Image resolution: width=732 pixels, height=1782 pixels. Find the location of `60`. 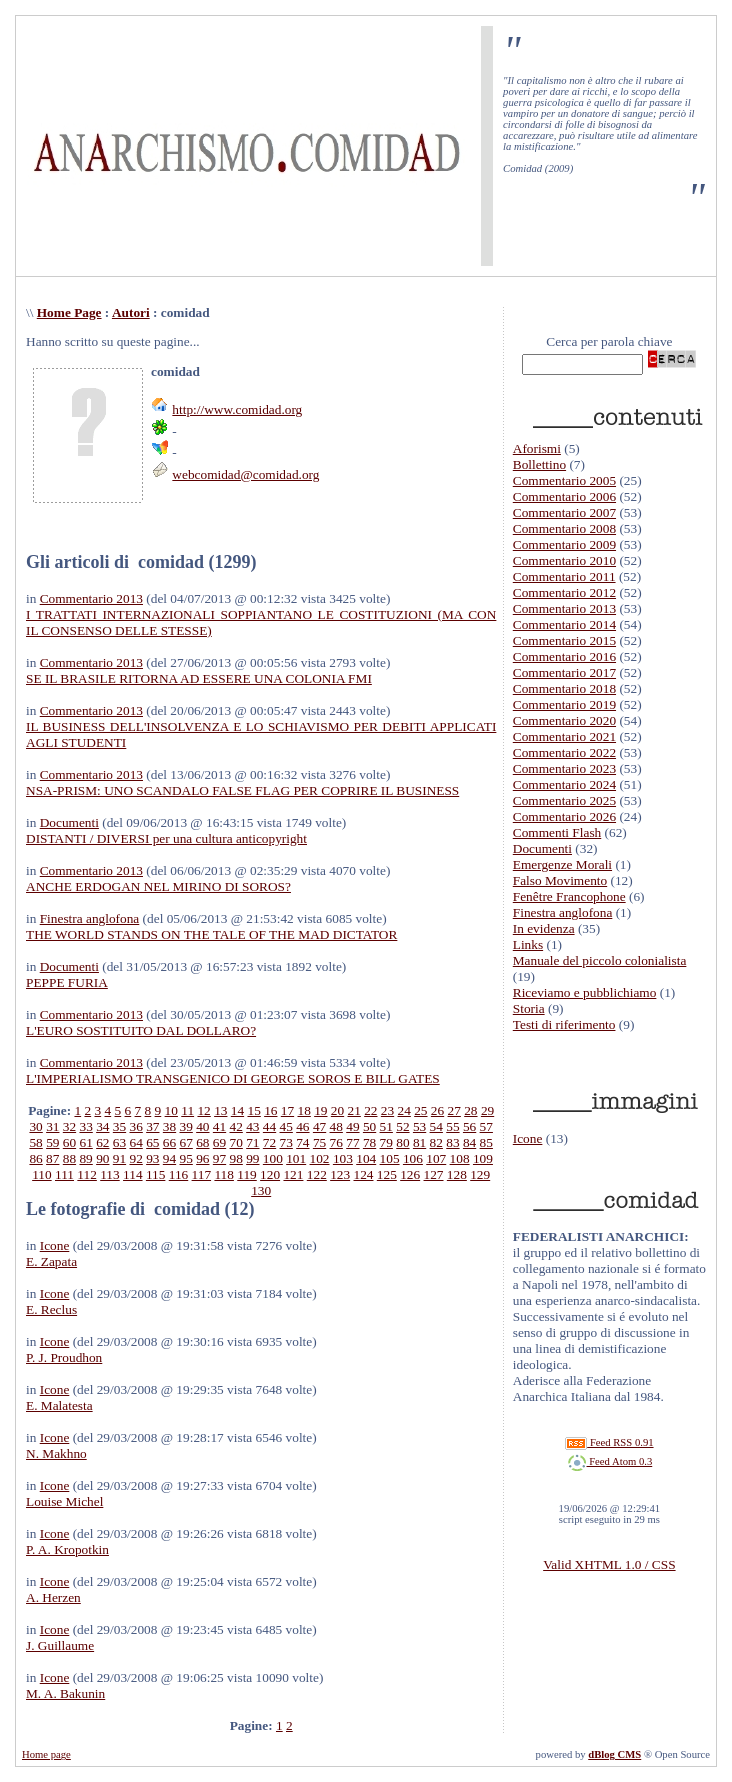

60 is located at coordinates (69, 1142).